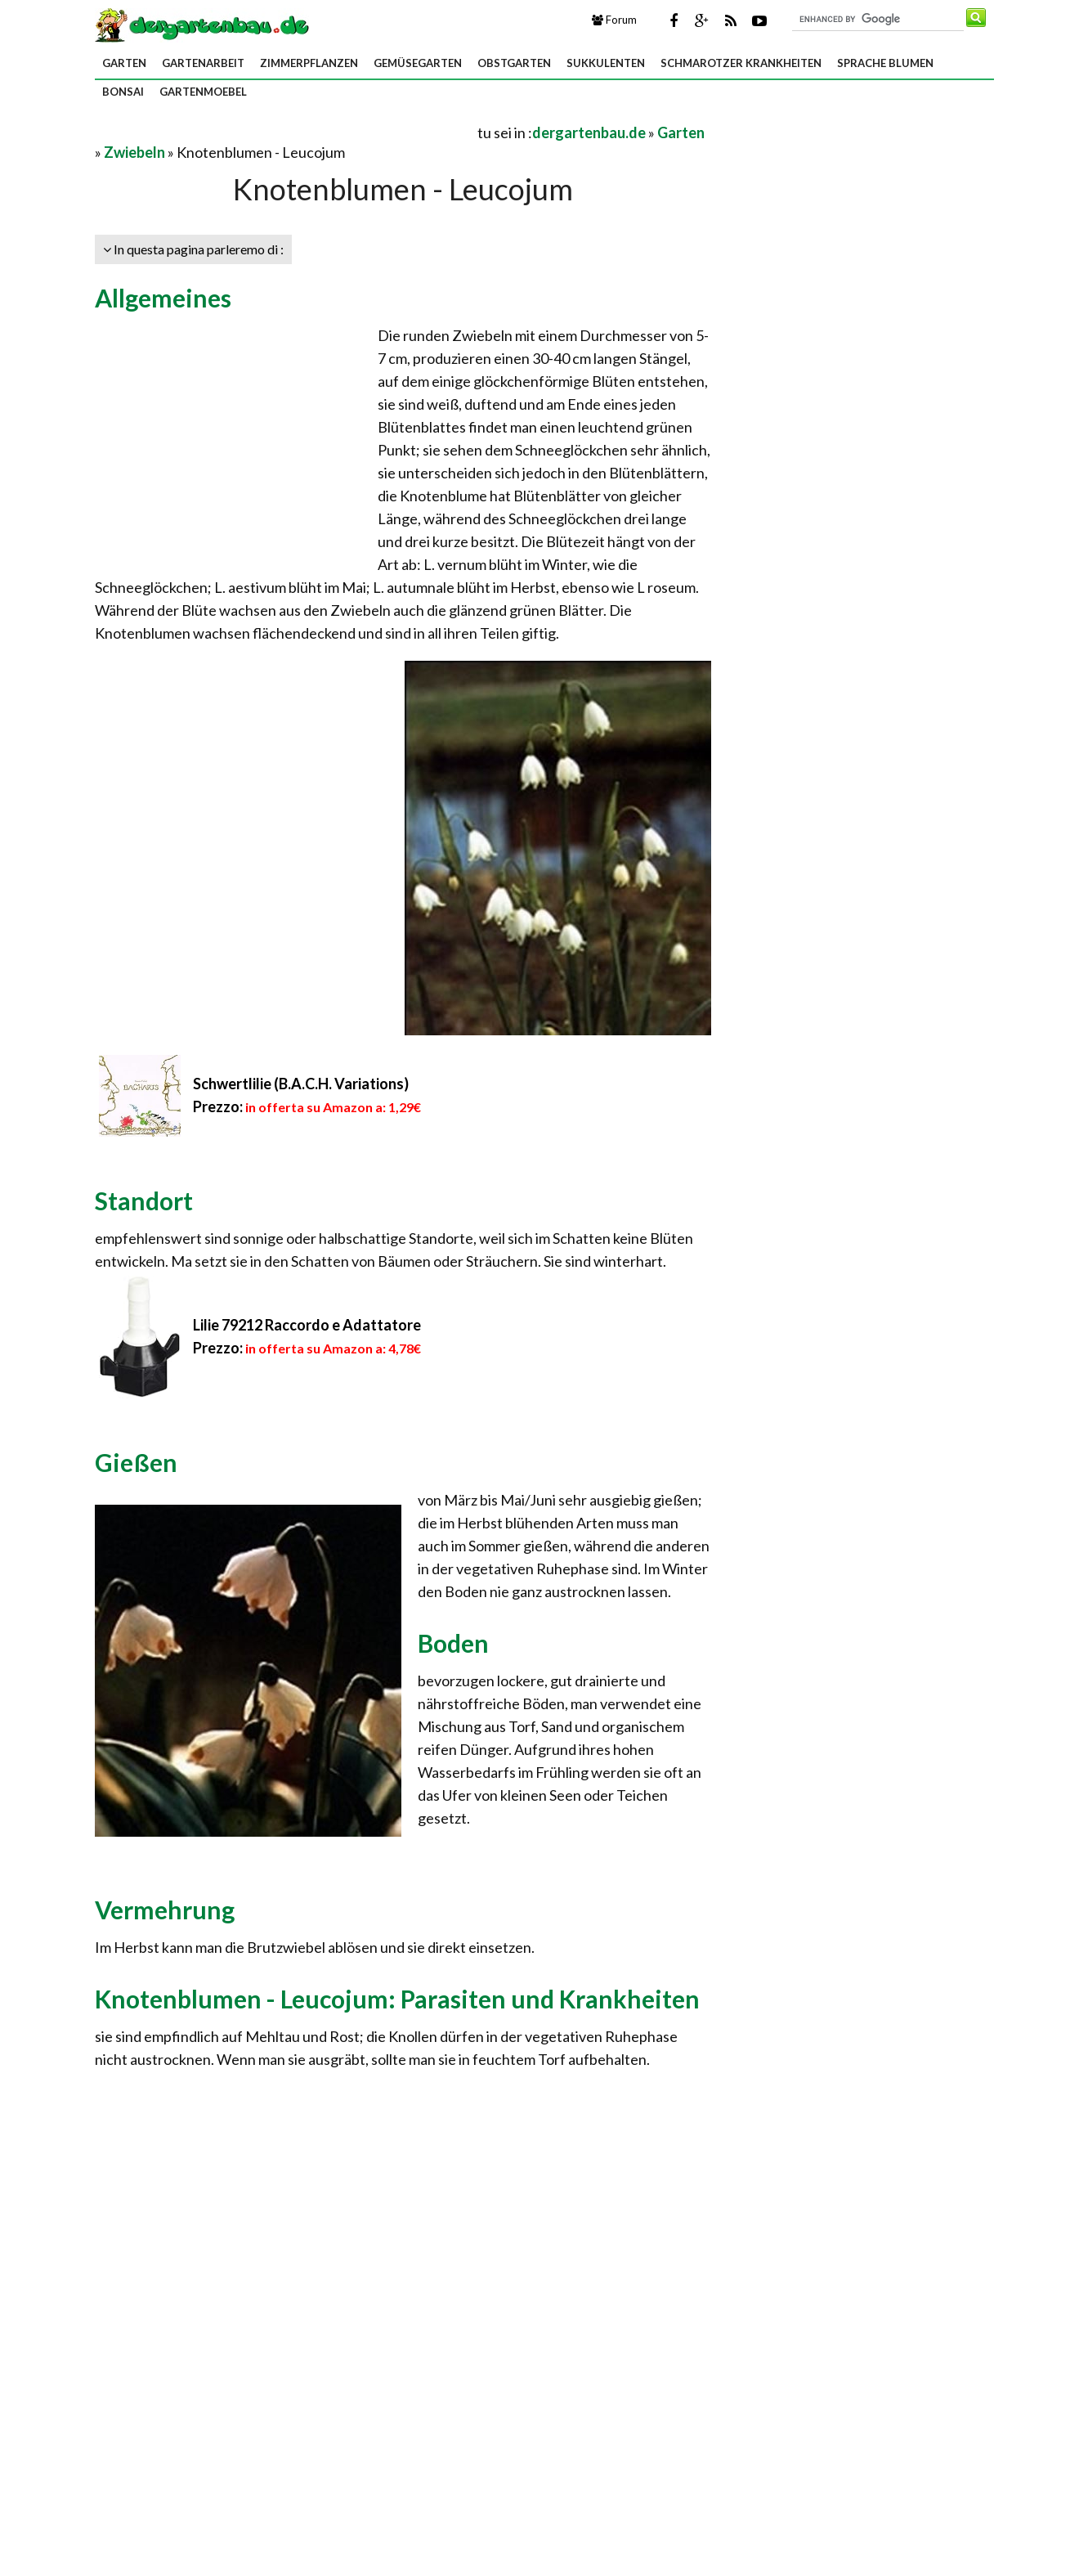 The height and width of the screenshot is (2576, 1088). What do you see at coordinates (307, 1325) in the screenshot?
I see `Lilie 79212 Raccordo e Adattatore` at bounding box center [307, 1325].